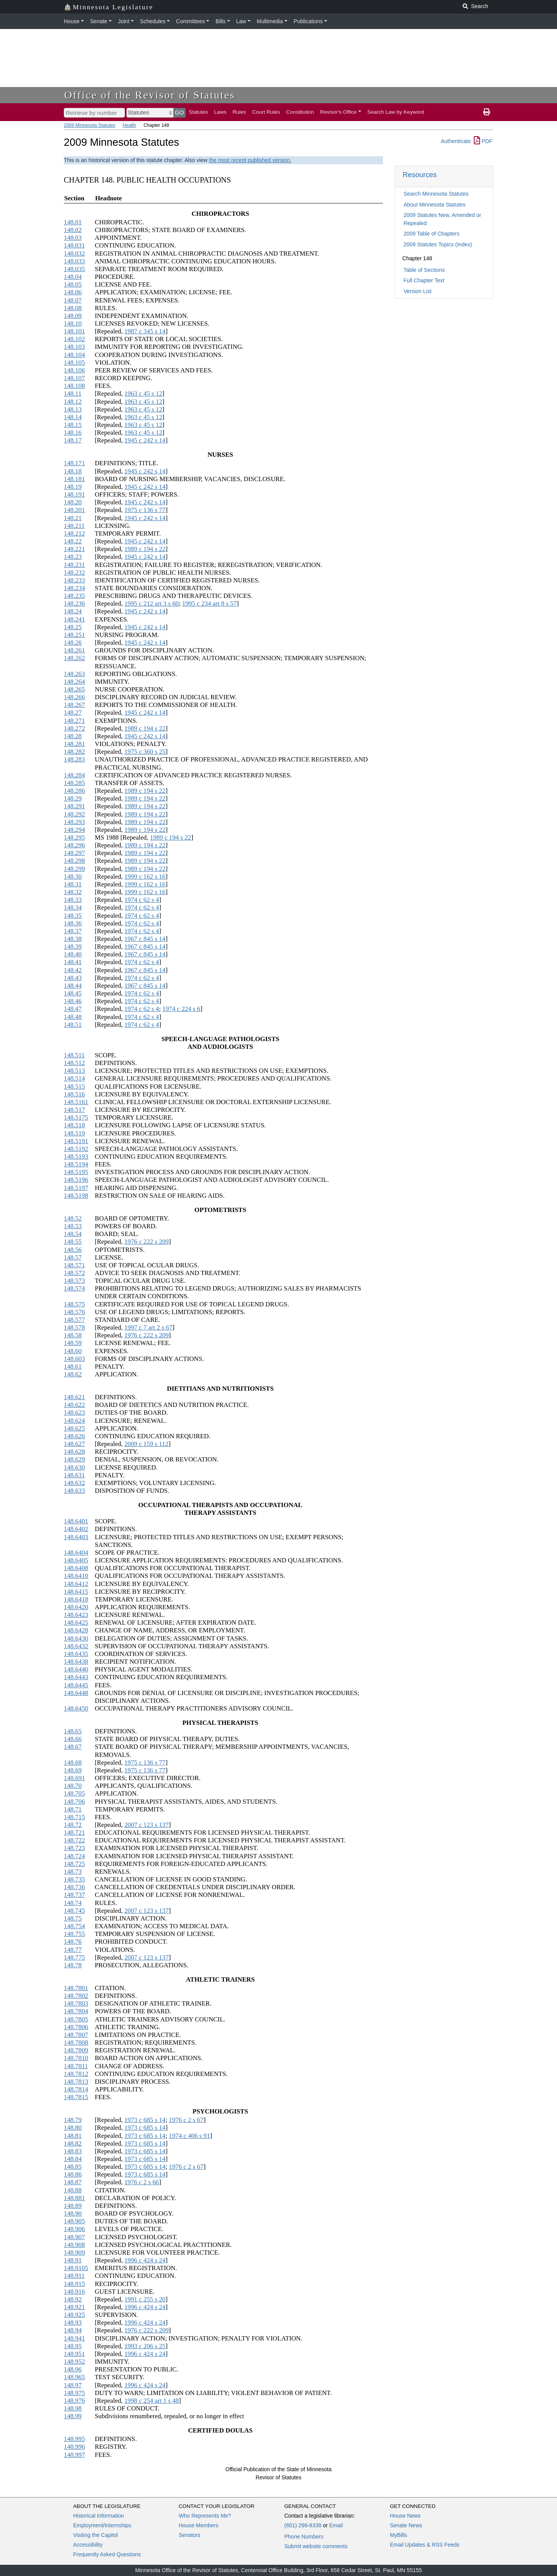 This screenshot has width=557, height=2576. I want to click on 148.952, so click(74, 2361).